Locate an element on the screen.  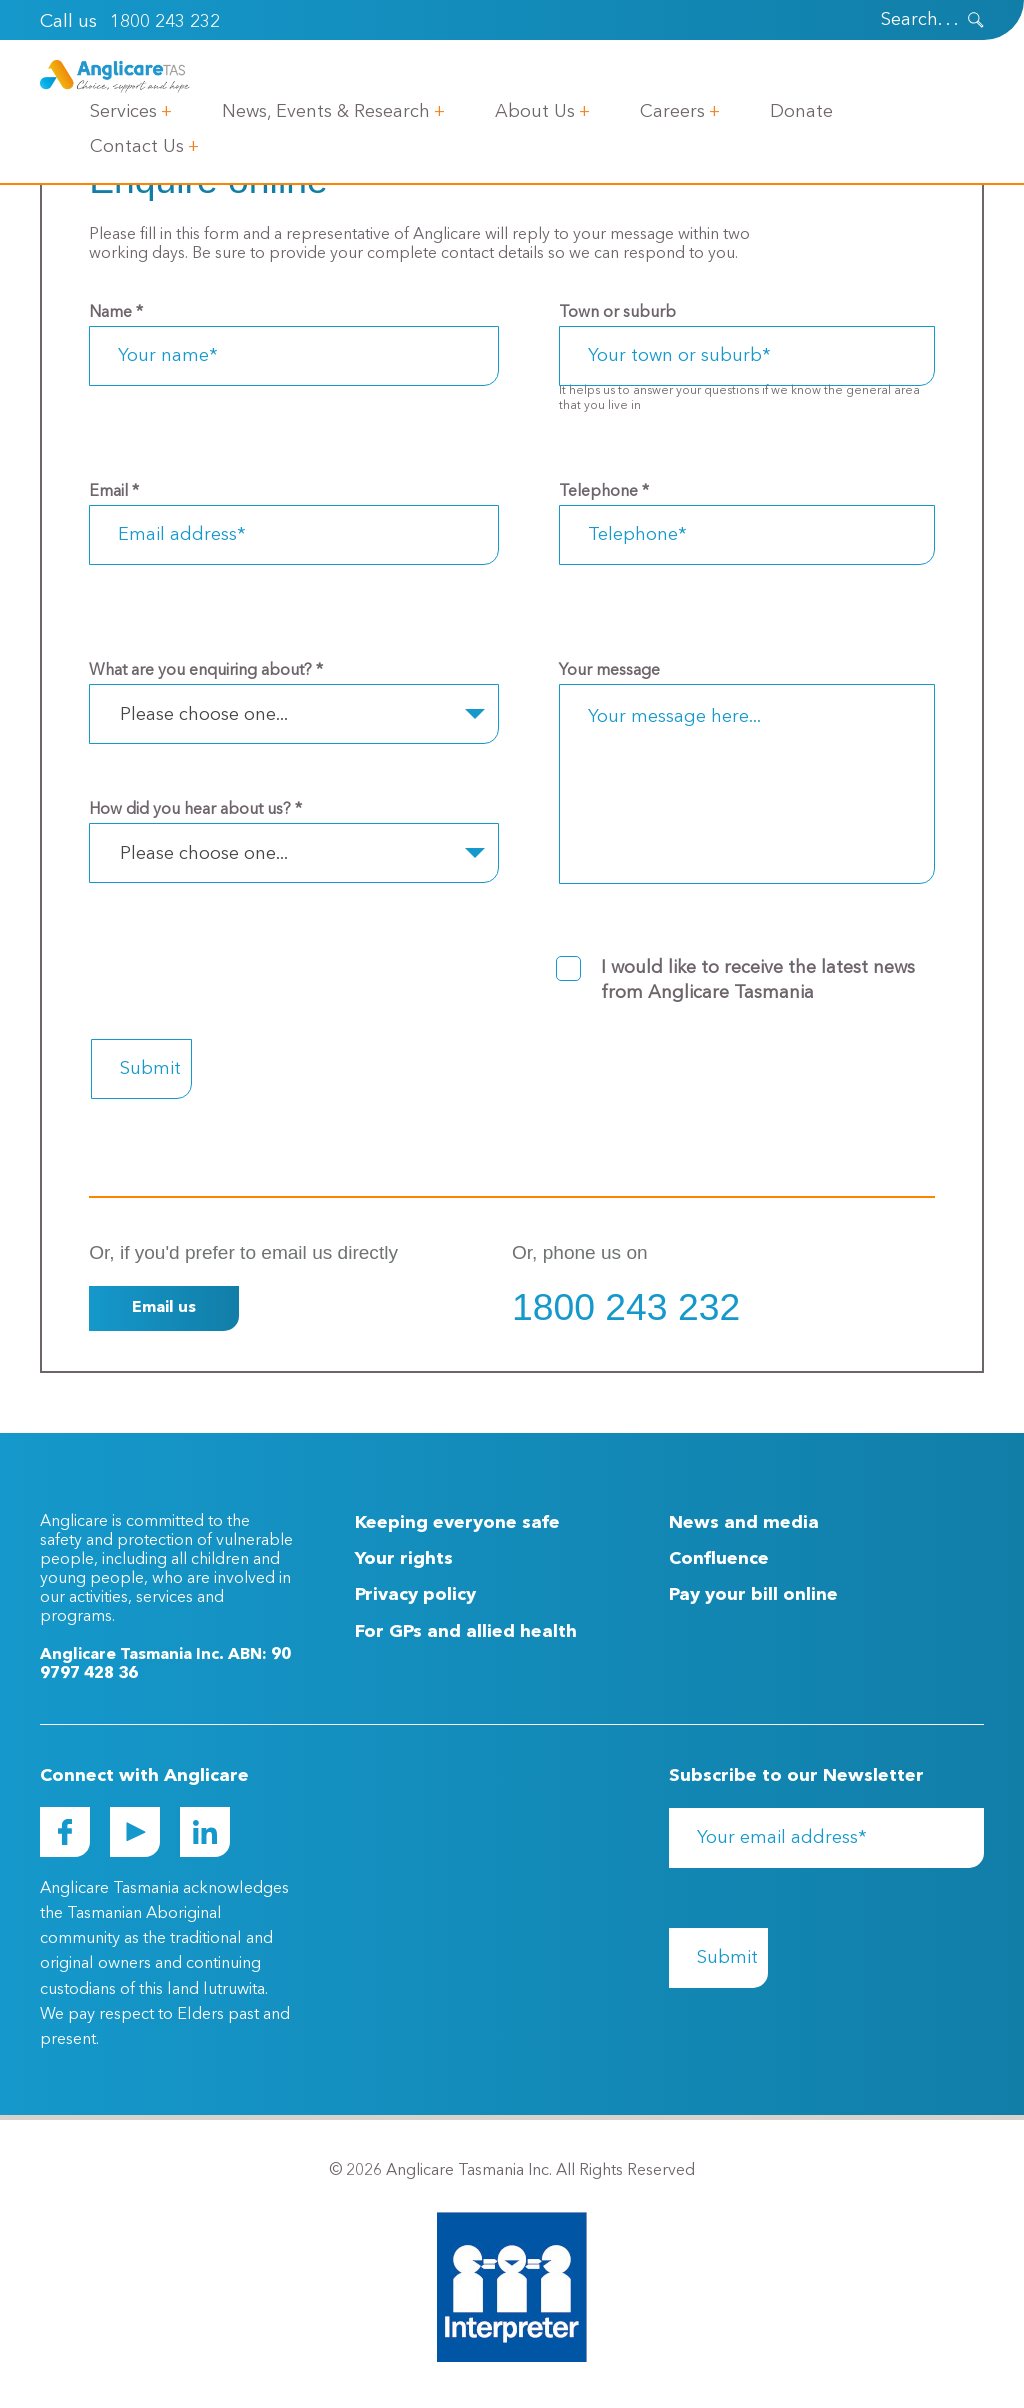
Name is located at coordinates (116, 313).